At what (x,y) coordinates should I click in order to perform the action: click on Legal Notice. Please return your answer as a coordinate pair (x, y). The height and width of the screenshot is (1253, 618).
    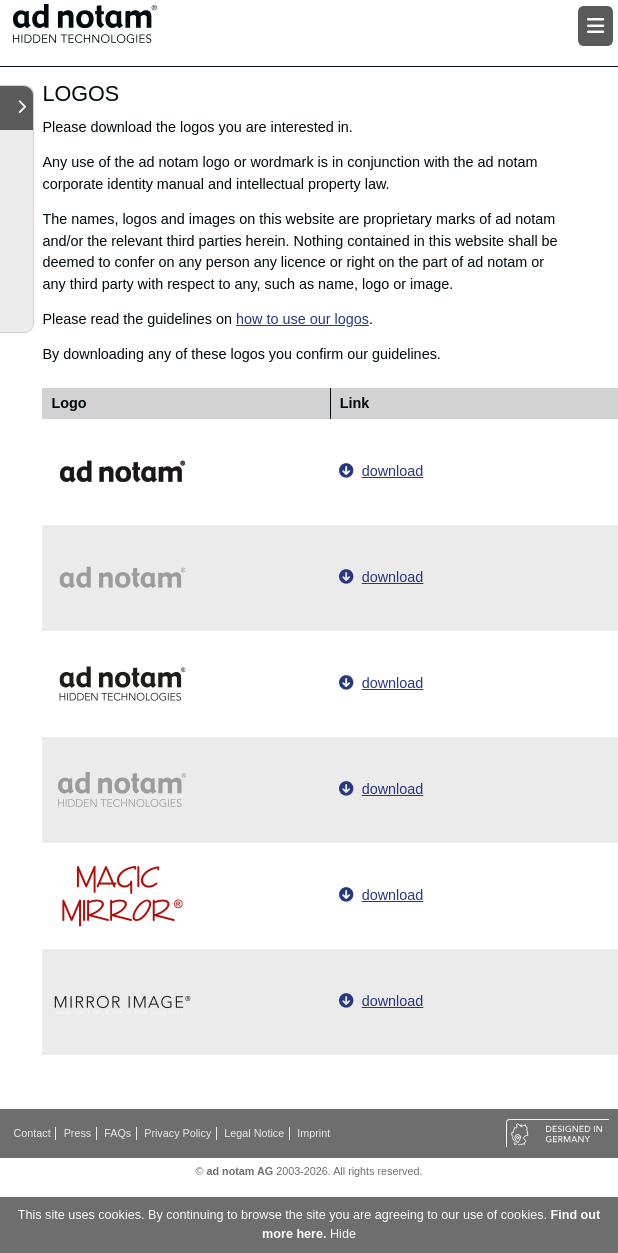
    Looking at the image, I should click on (254, 1133).